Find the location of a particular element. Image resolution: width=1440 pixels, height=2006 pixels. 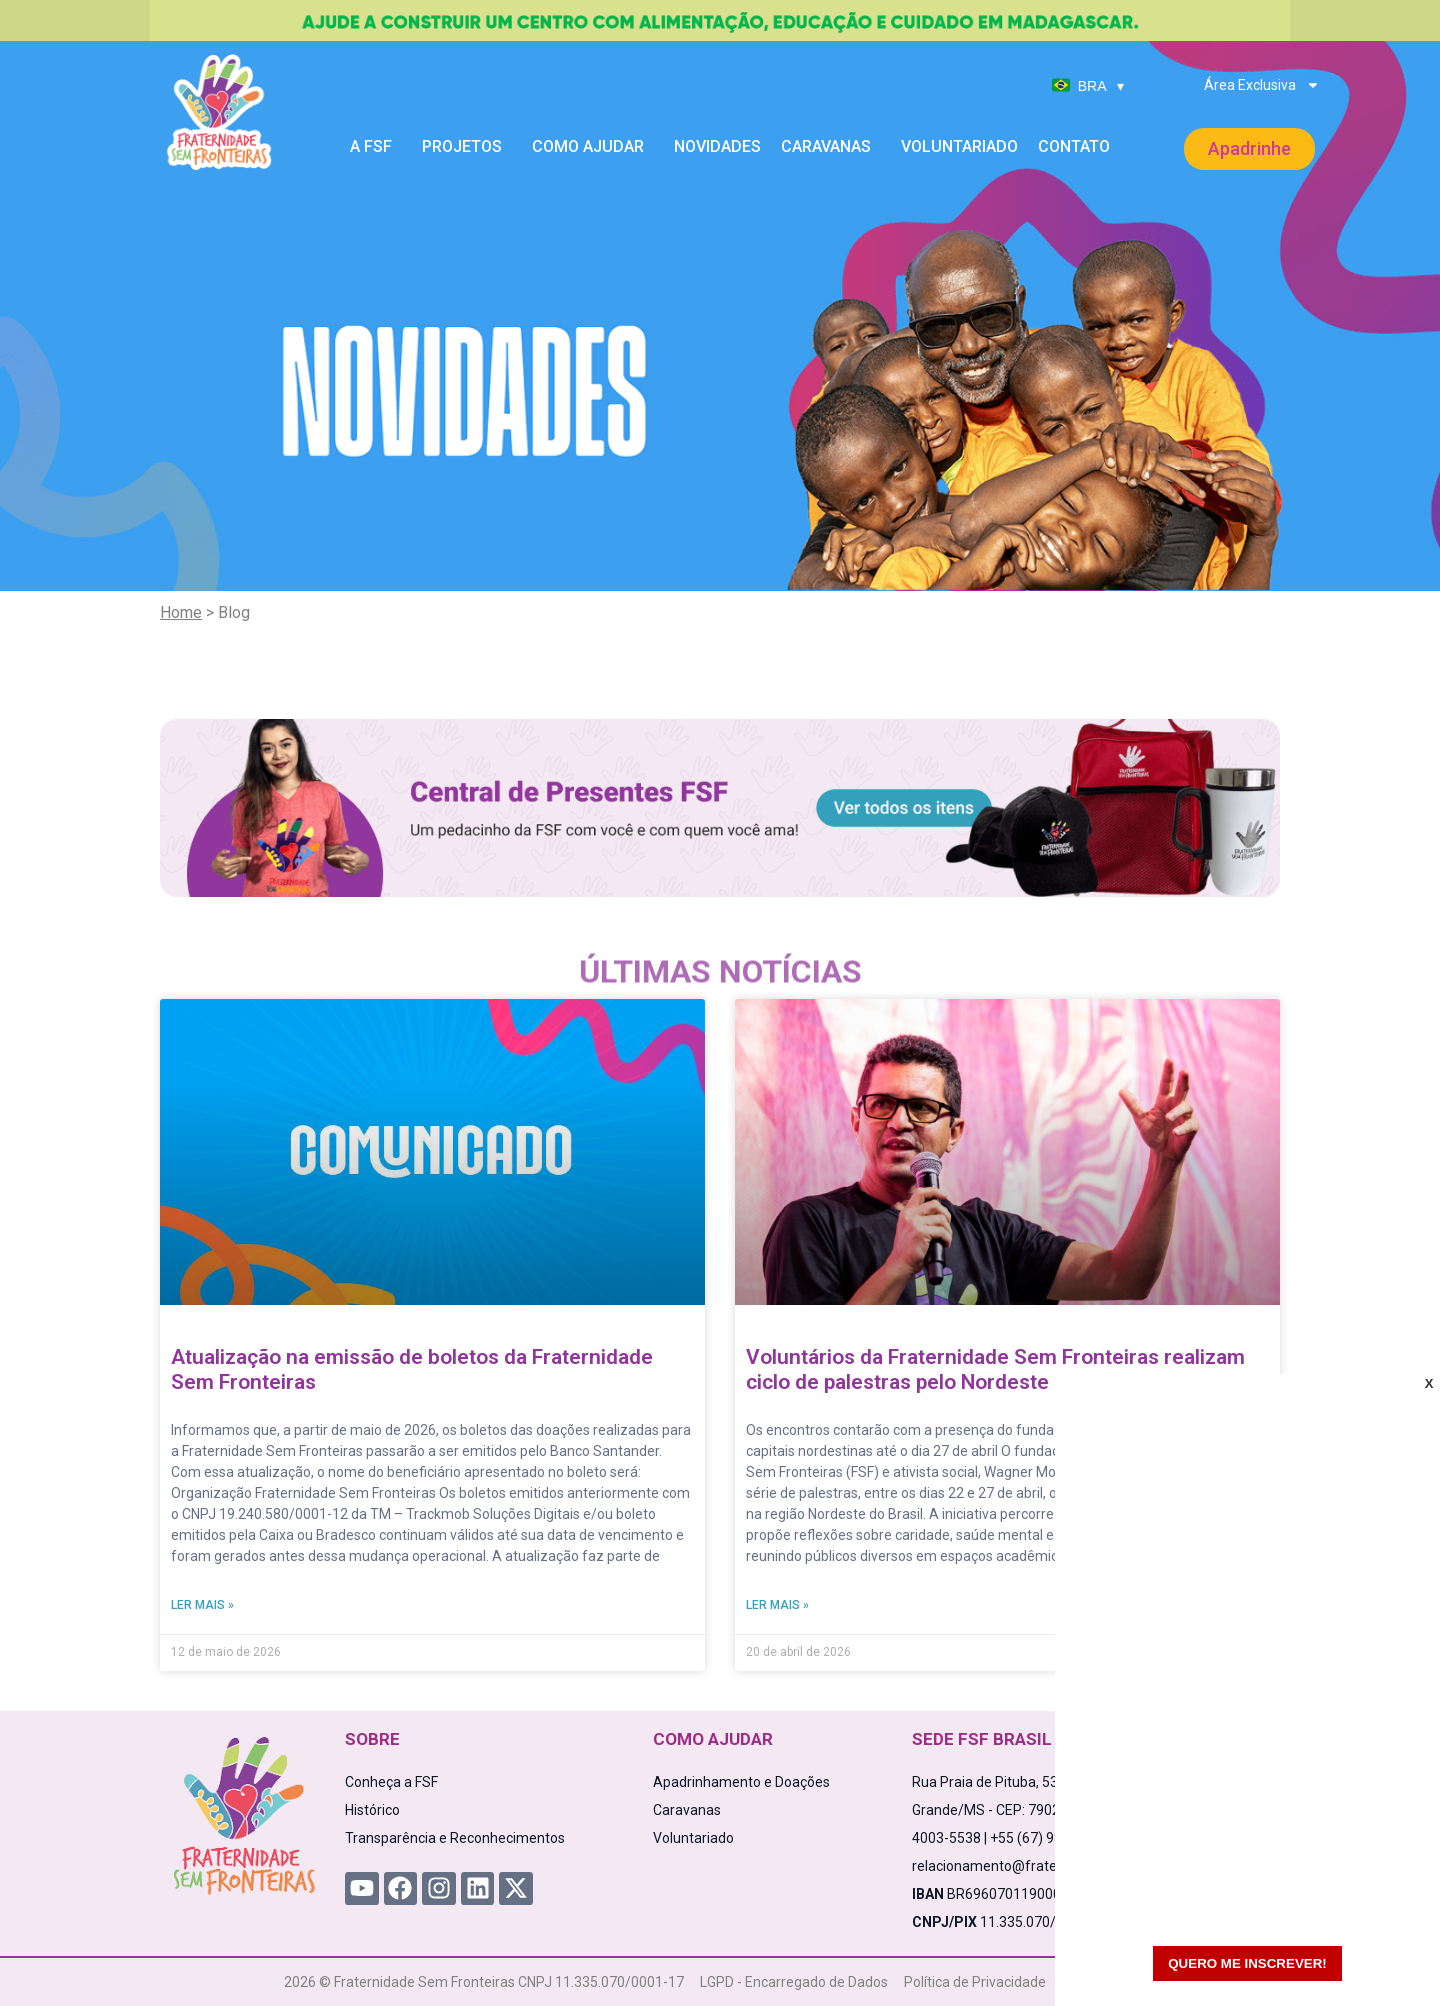

Voluntários da Fraternidade Sem Fronteiras realizam ciclo de palestras pelo Nordeste is located at coordinates (995, 1369).